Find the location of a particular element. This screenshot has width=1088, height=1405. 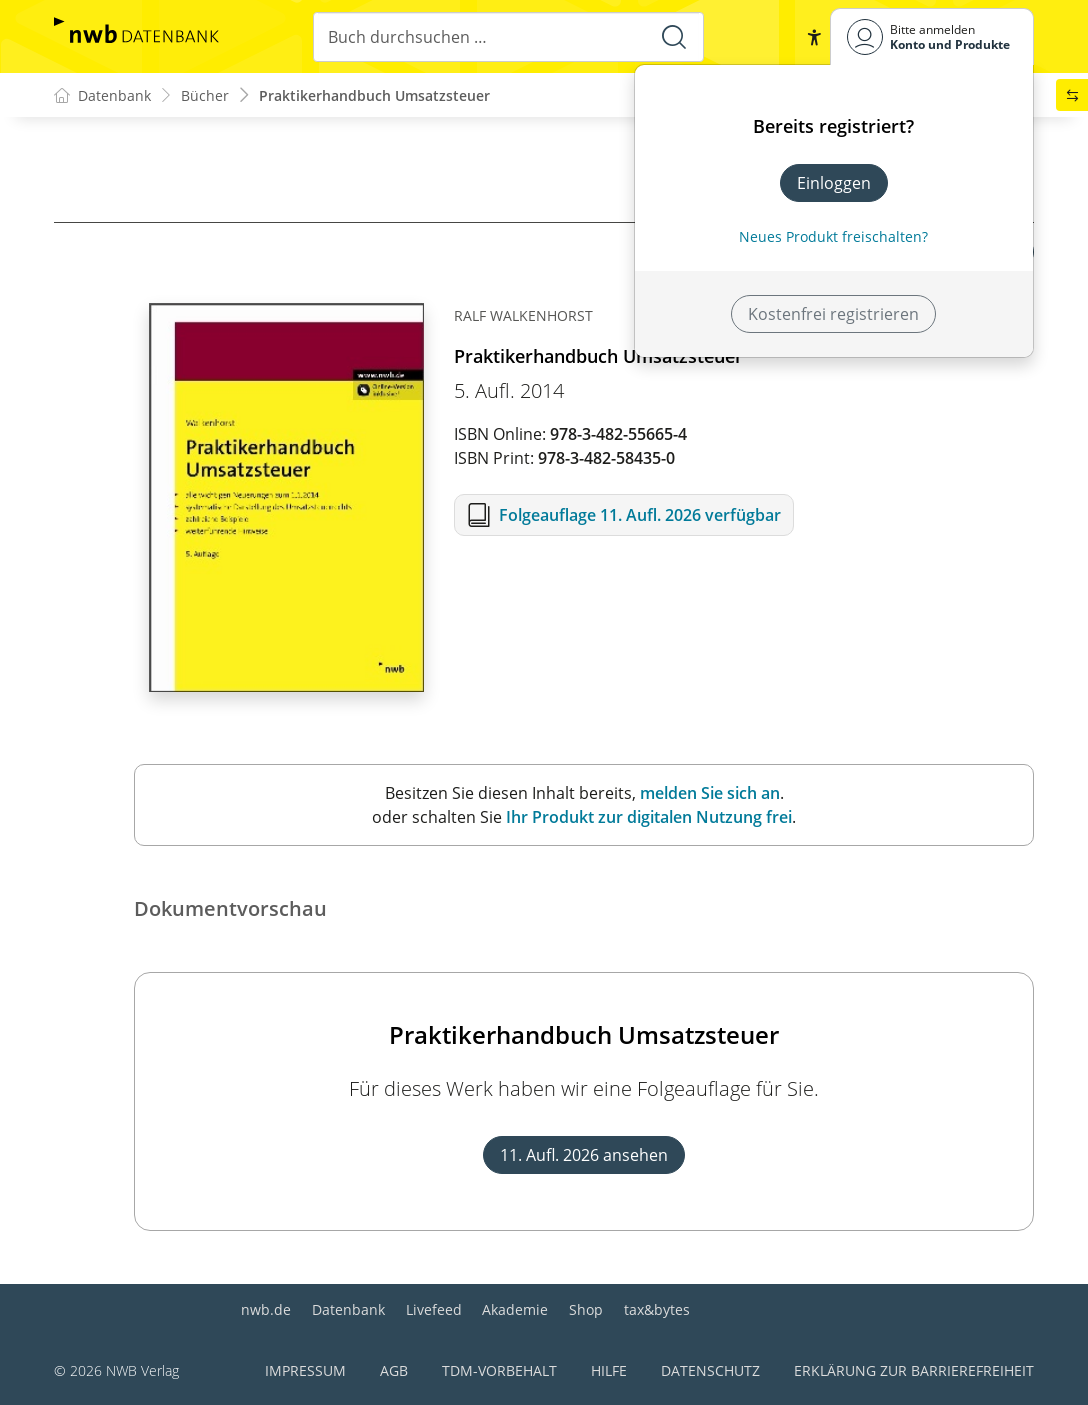

nwb.de is located at coordinates (266, 1309).